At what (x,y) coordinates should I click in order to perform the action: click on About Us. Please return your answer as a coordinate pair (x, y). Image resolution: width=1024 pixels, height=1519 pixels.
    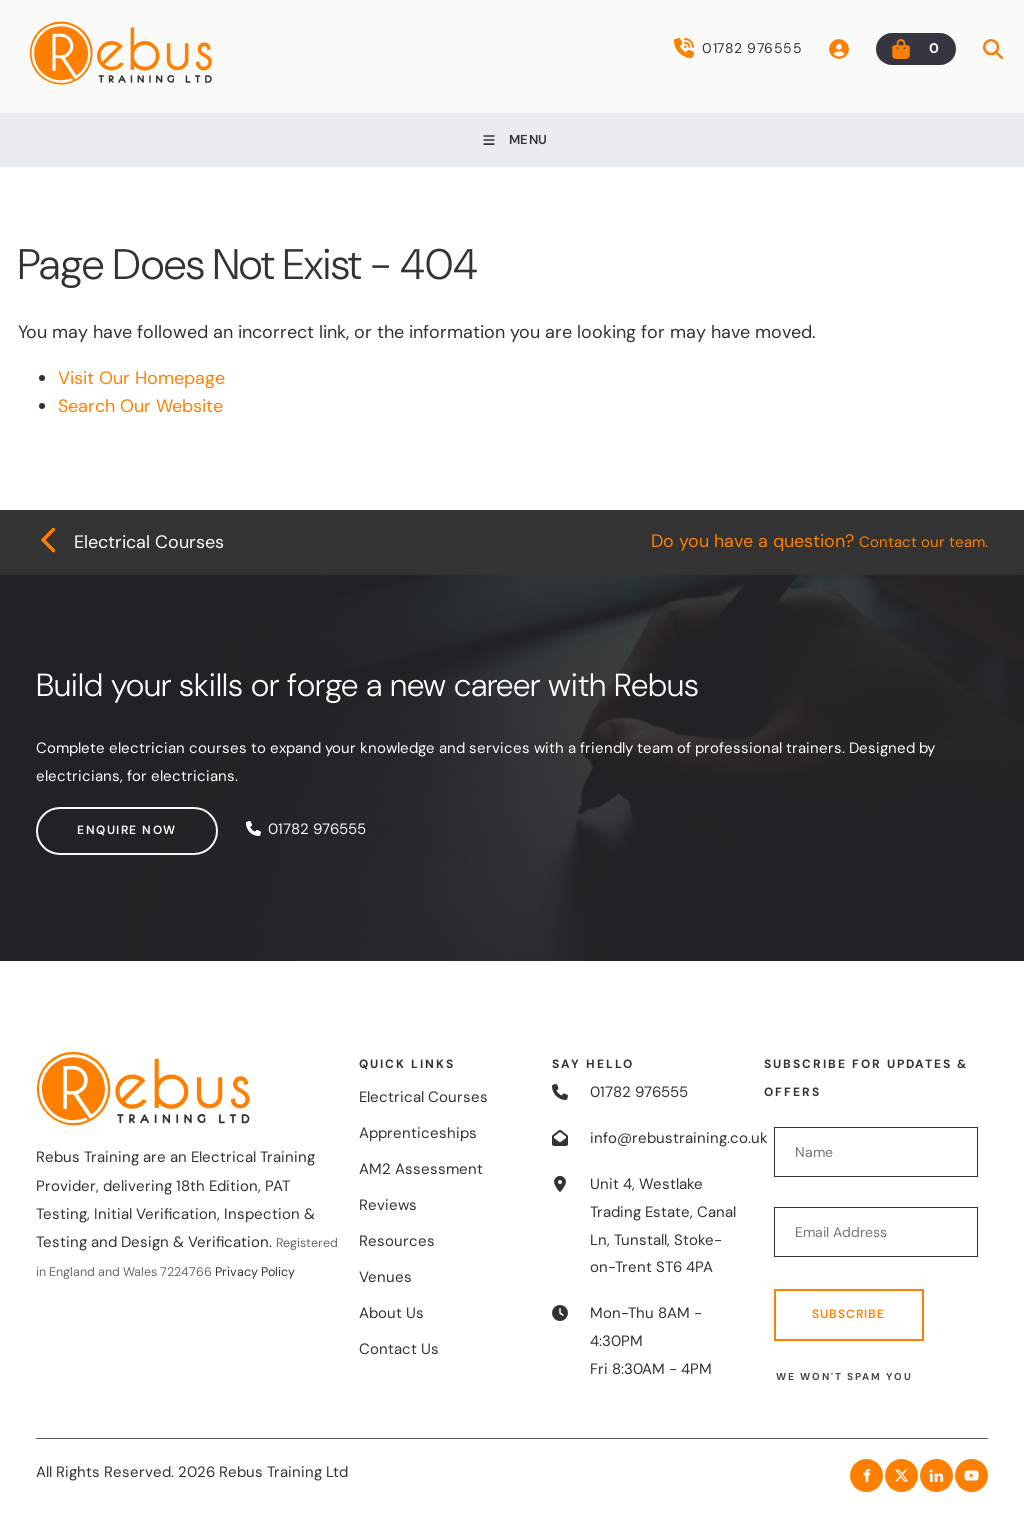
    Looking at the image, I should click on (391, 1313).